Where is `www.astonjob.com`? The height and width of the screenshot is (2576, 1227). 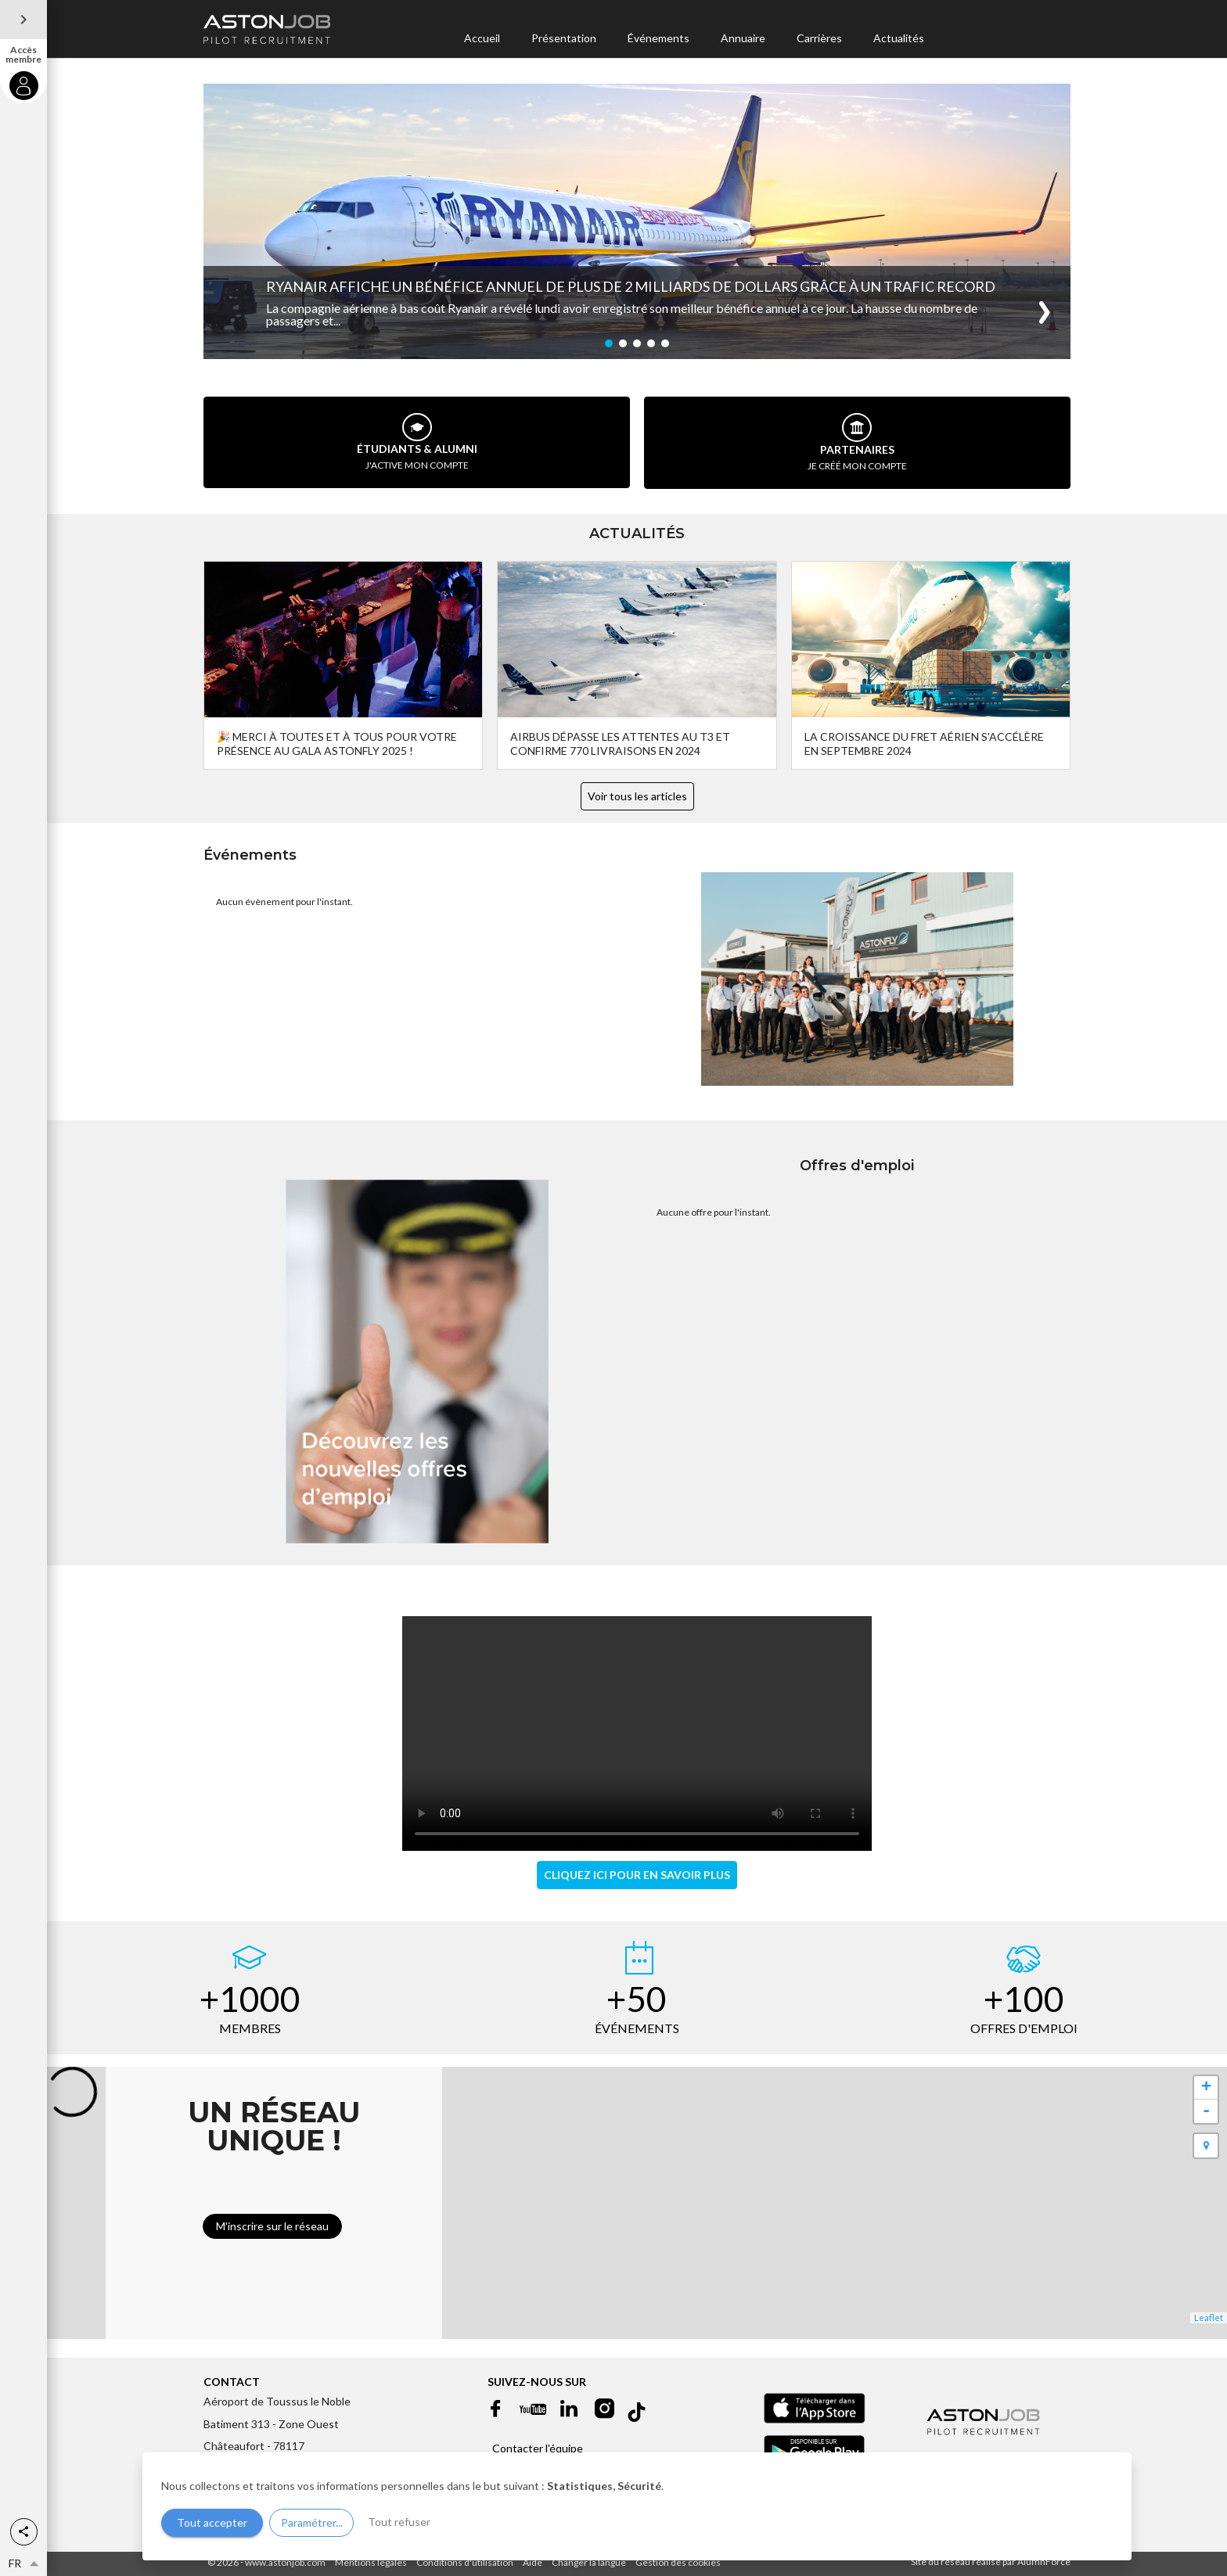 www.astonjob.com is located at coordinates (285, 2562).